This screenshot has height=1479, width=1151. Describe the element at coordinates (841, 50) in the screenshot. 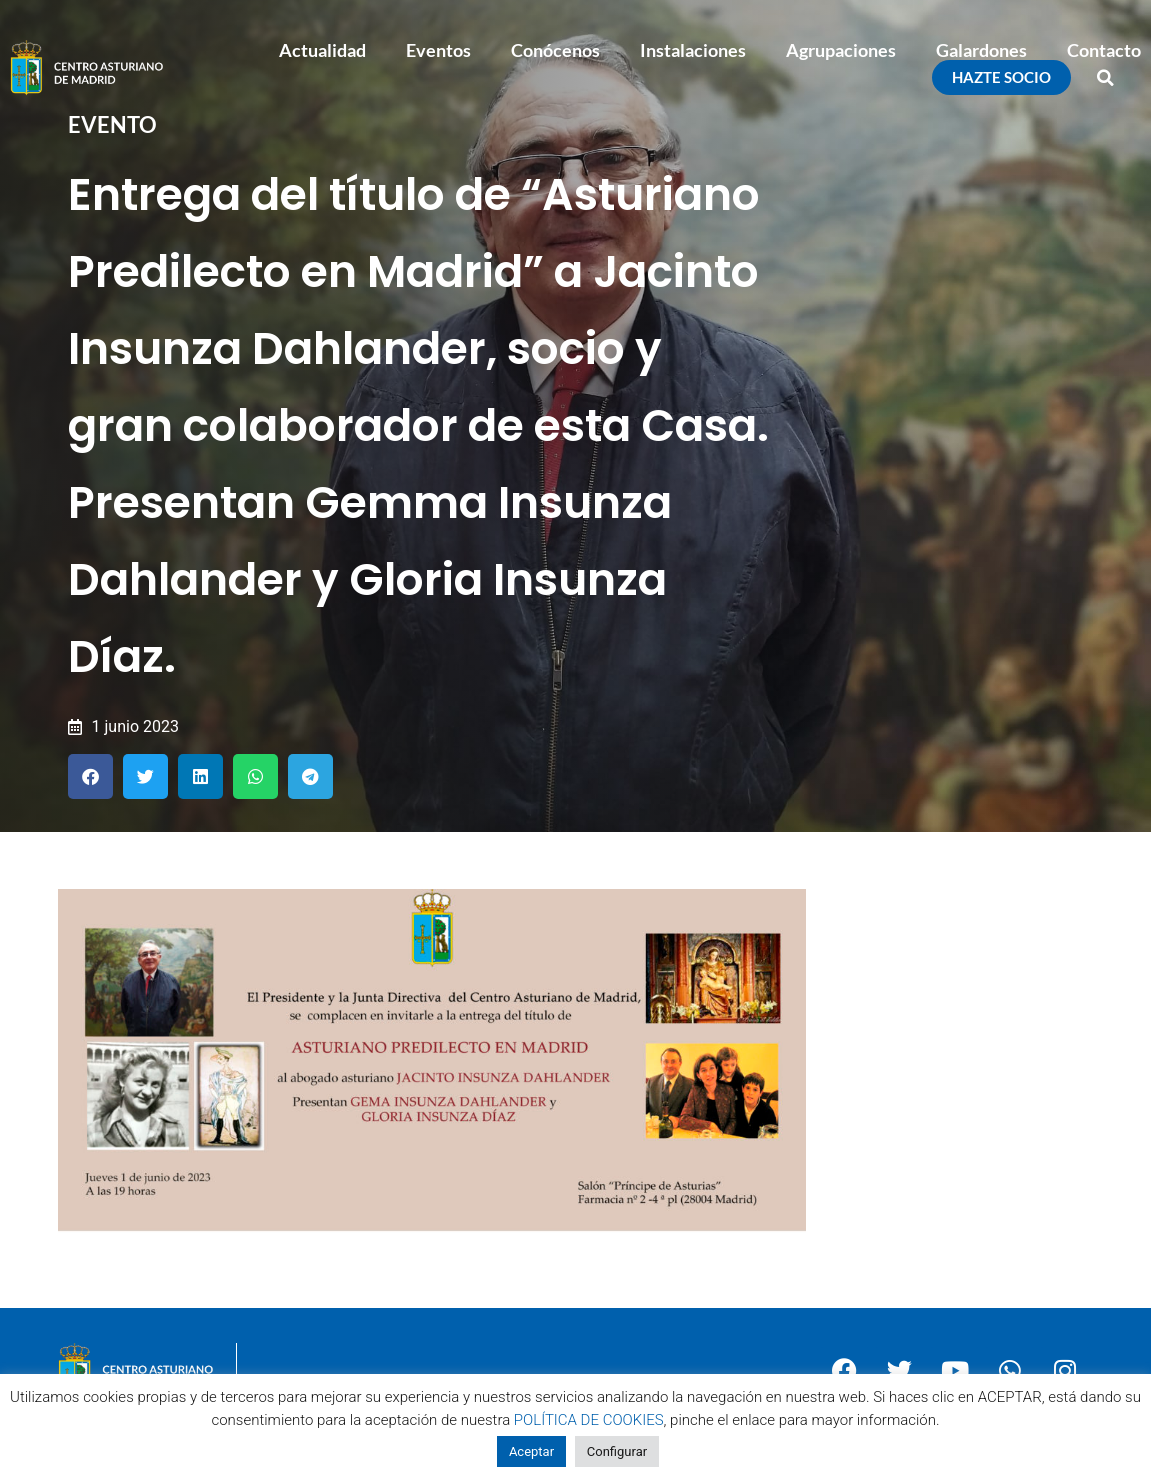

I see `Agrupaciones` at that location.